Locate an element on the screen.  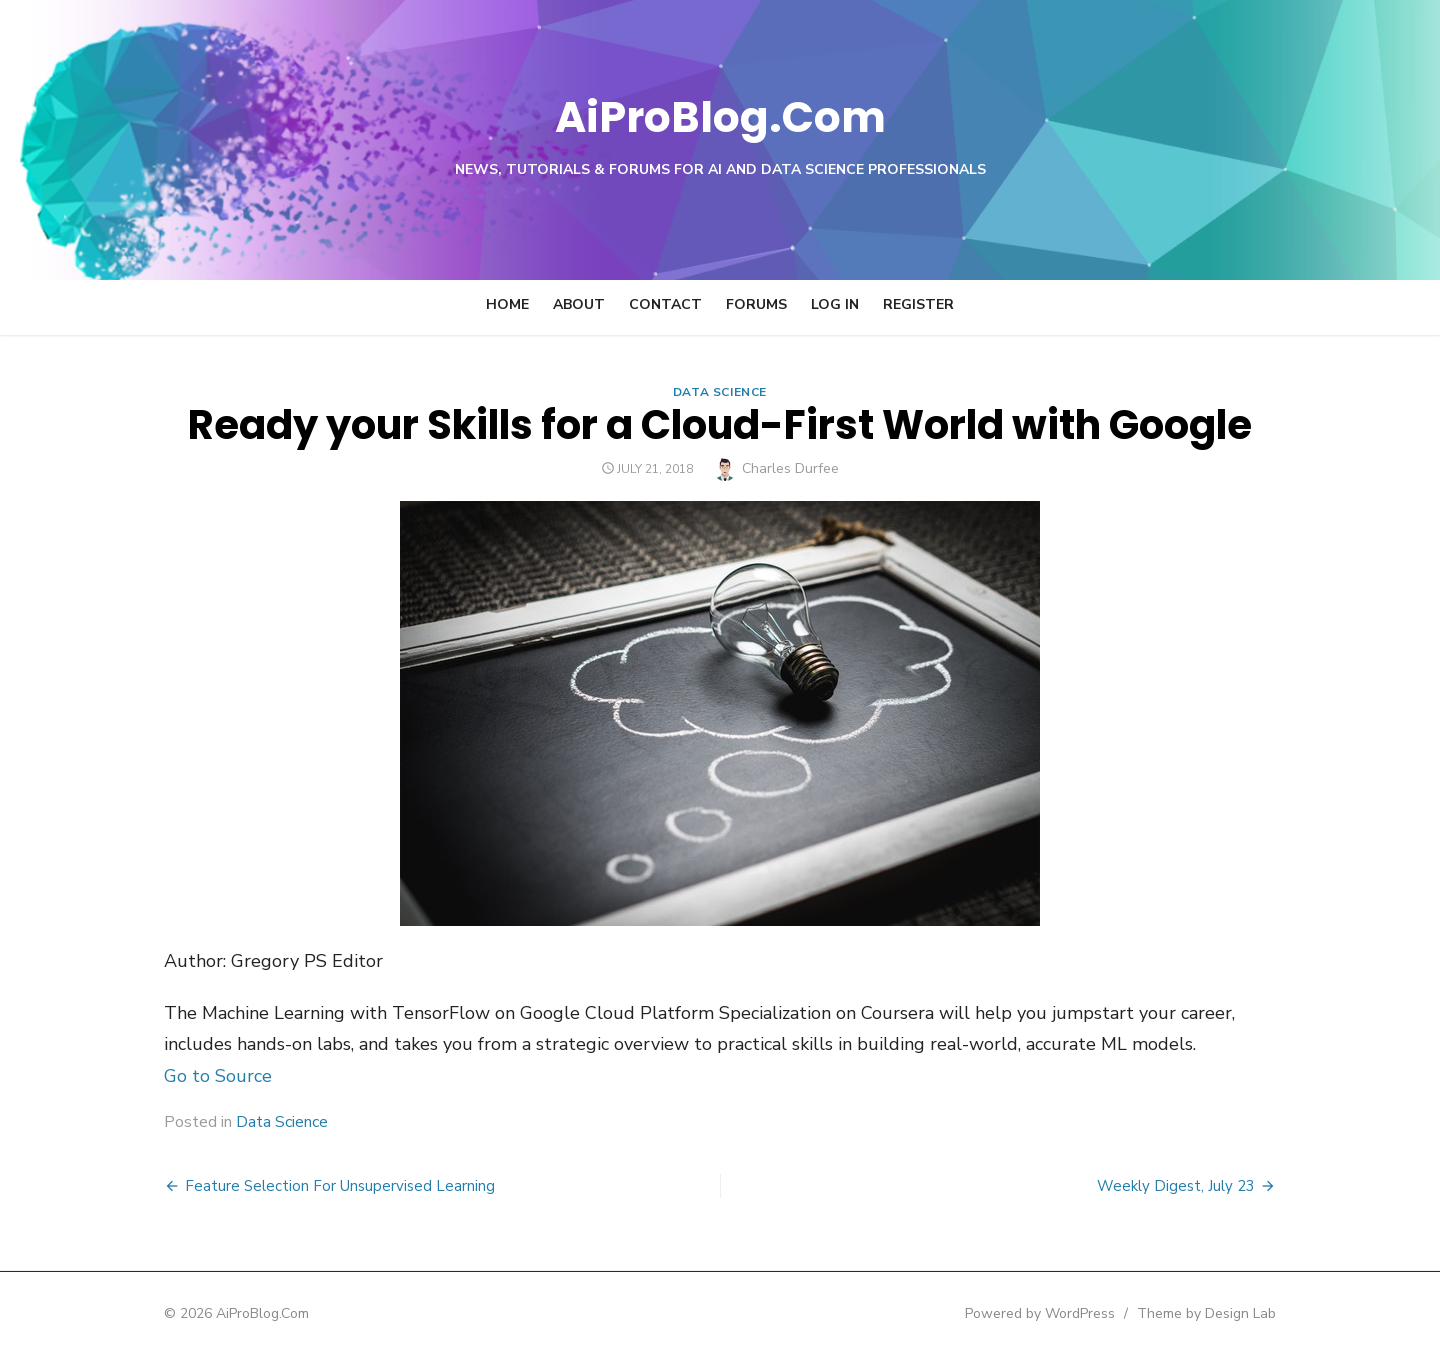
Log In is located at coordinates (835, 304).